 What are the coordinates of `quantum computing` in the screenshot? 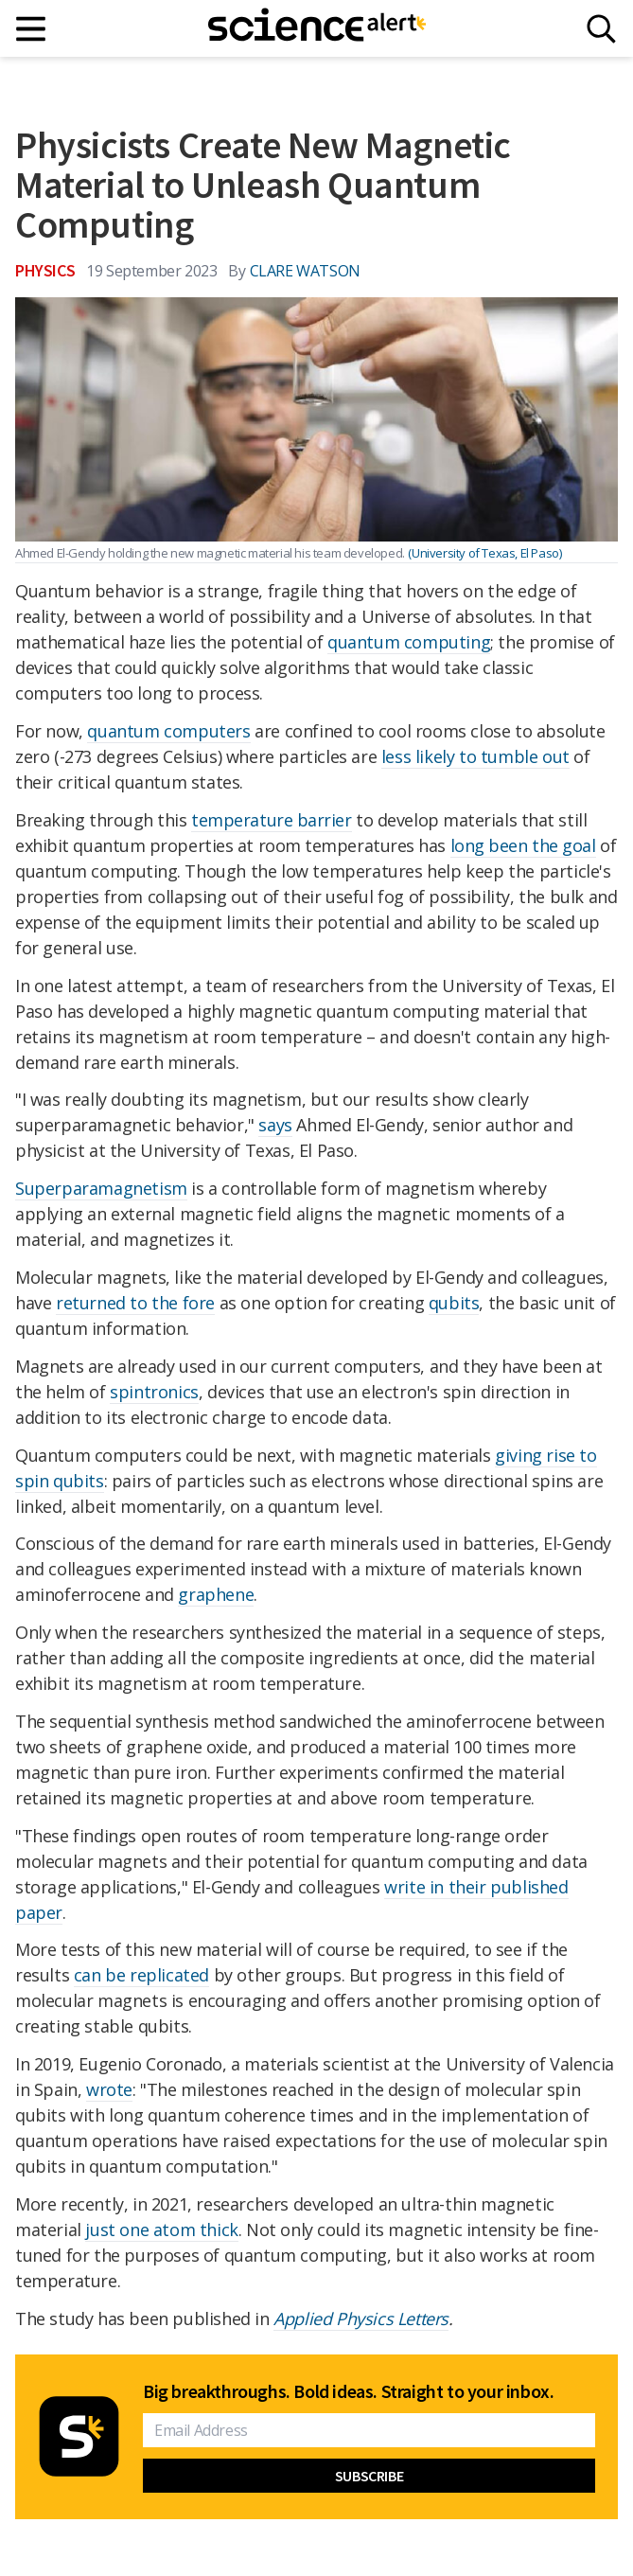 It's located at (408, 642).